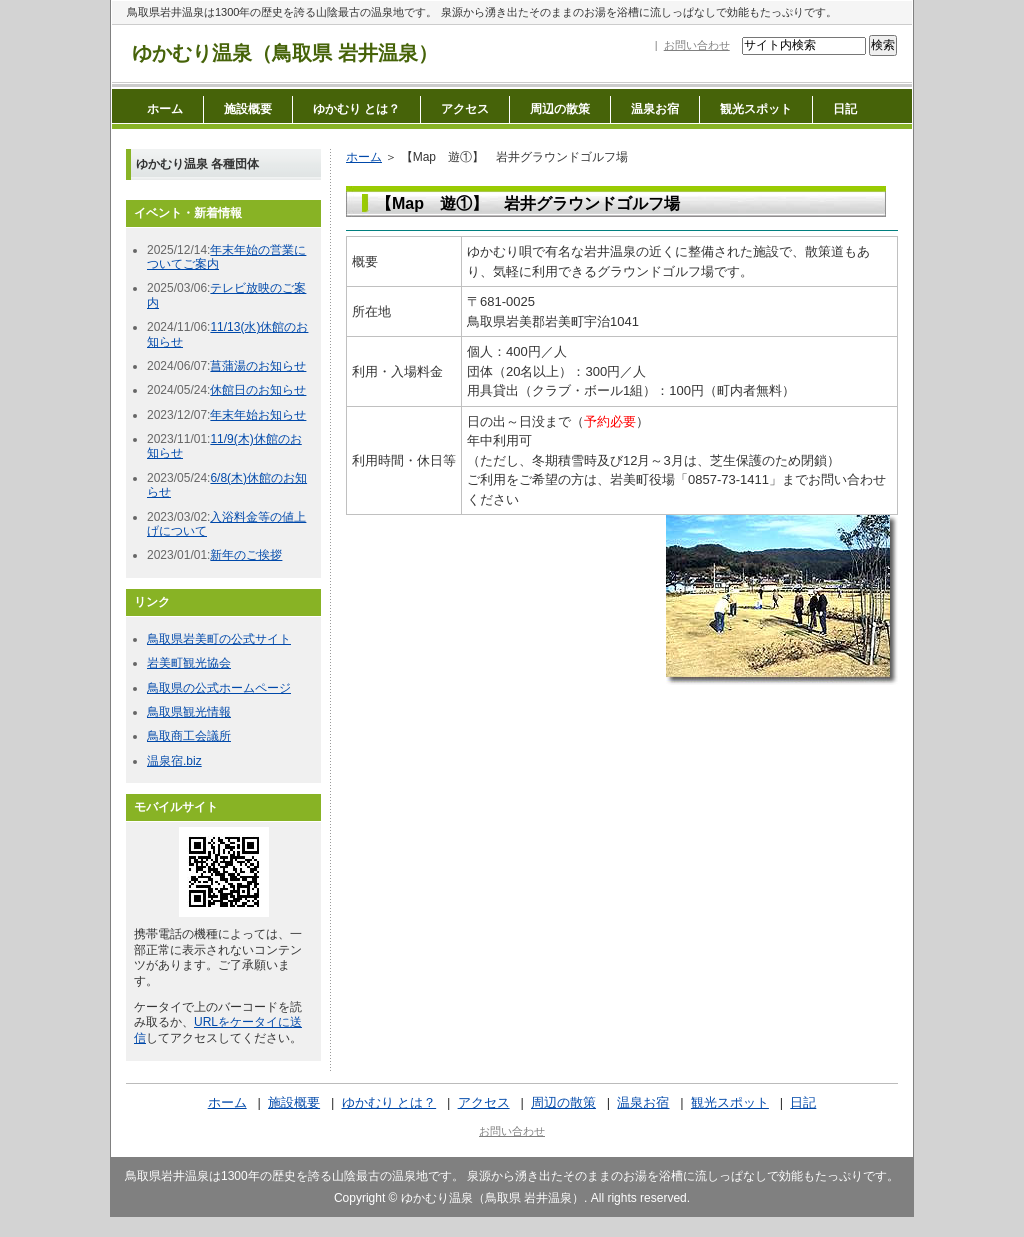 The width and height of the screenshot is (1024, 1237). I want to click on 鳥取県観光情報, so click(189, 712).